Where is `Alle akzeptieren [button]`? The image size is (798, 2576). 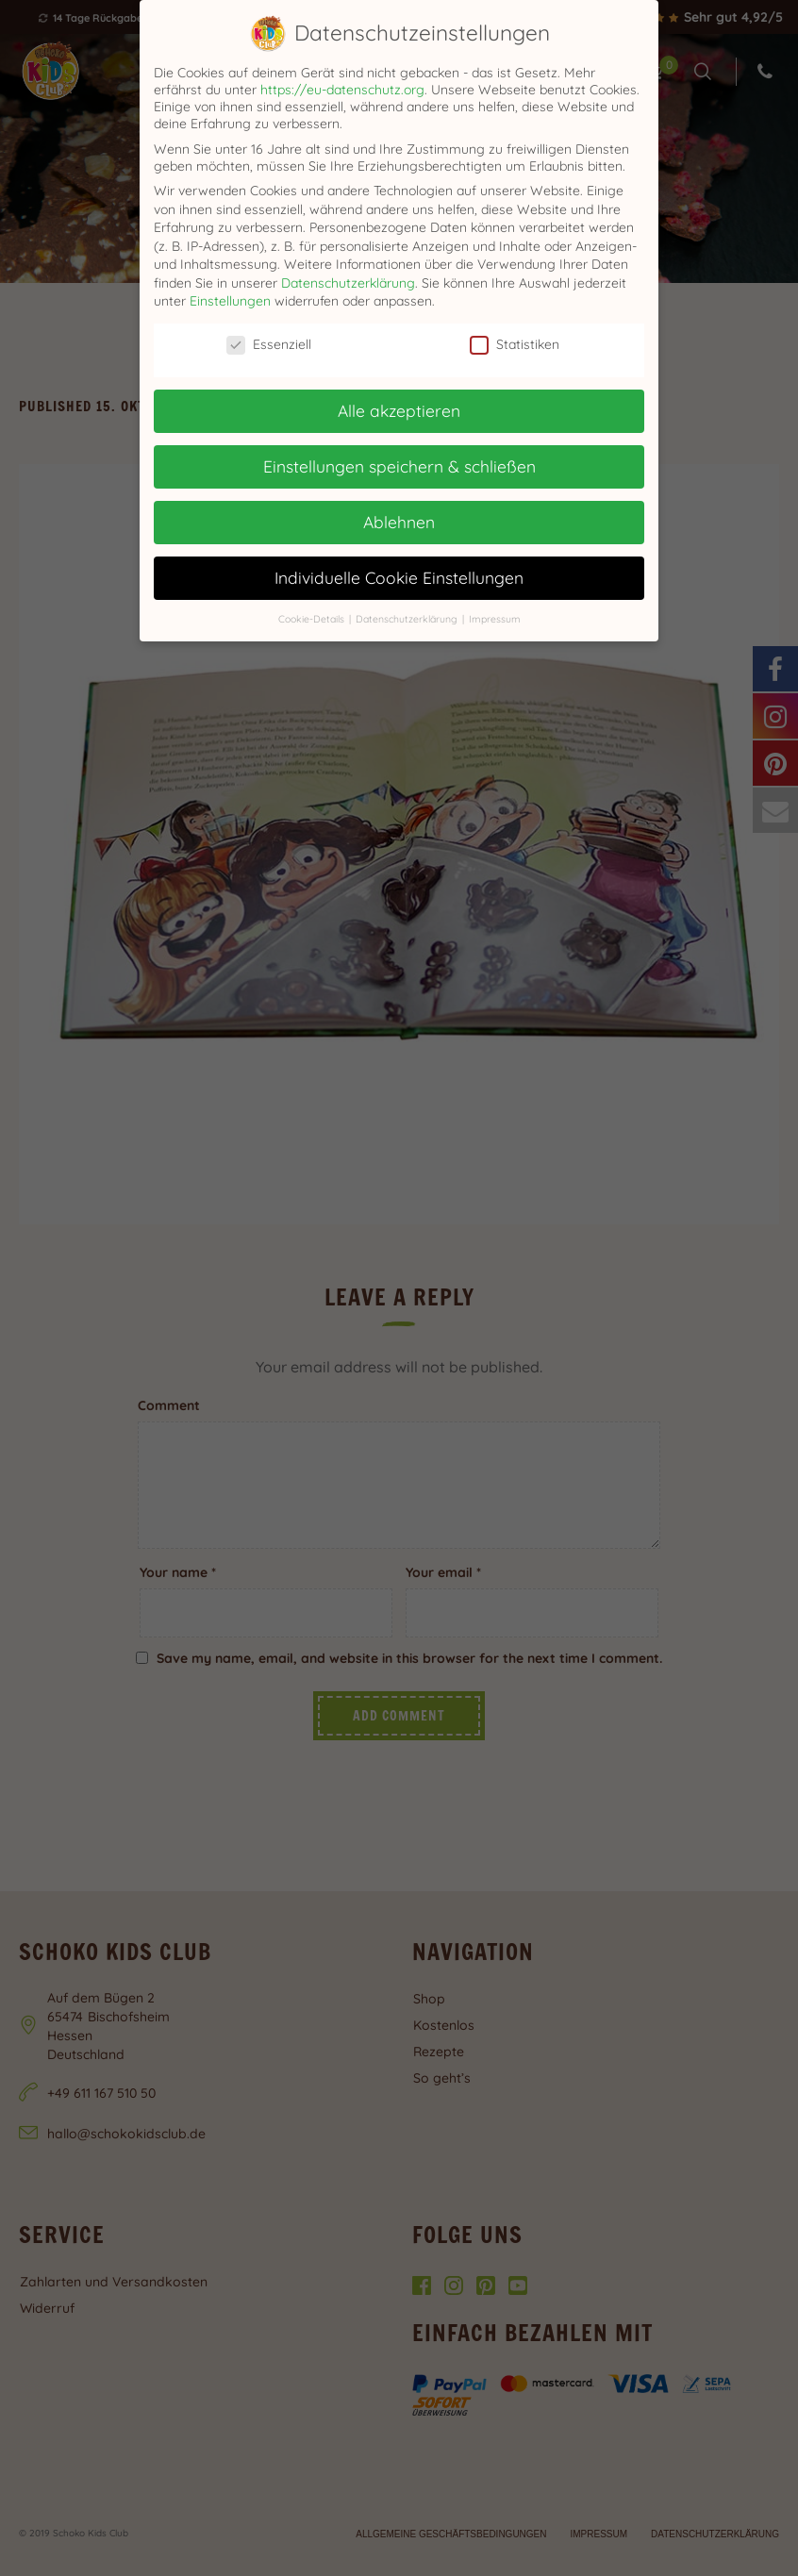 Alle akzeptieren [button] is located at coordinates (399, 410).